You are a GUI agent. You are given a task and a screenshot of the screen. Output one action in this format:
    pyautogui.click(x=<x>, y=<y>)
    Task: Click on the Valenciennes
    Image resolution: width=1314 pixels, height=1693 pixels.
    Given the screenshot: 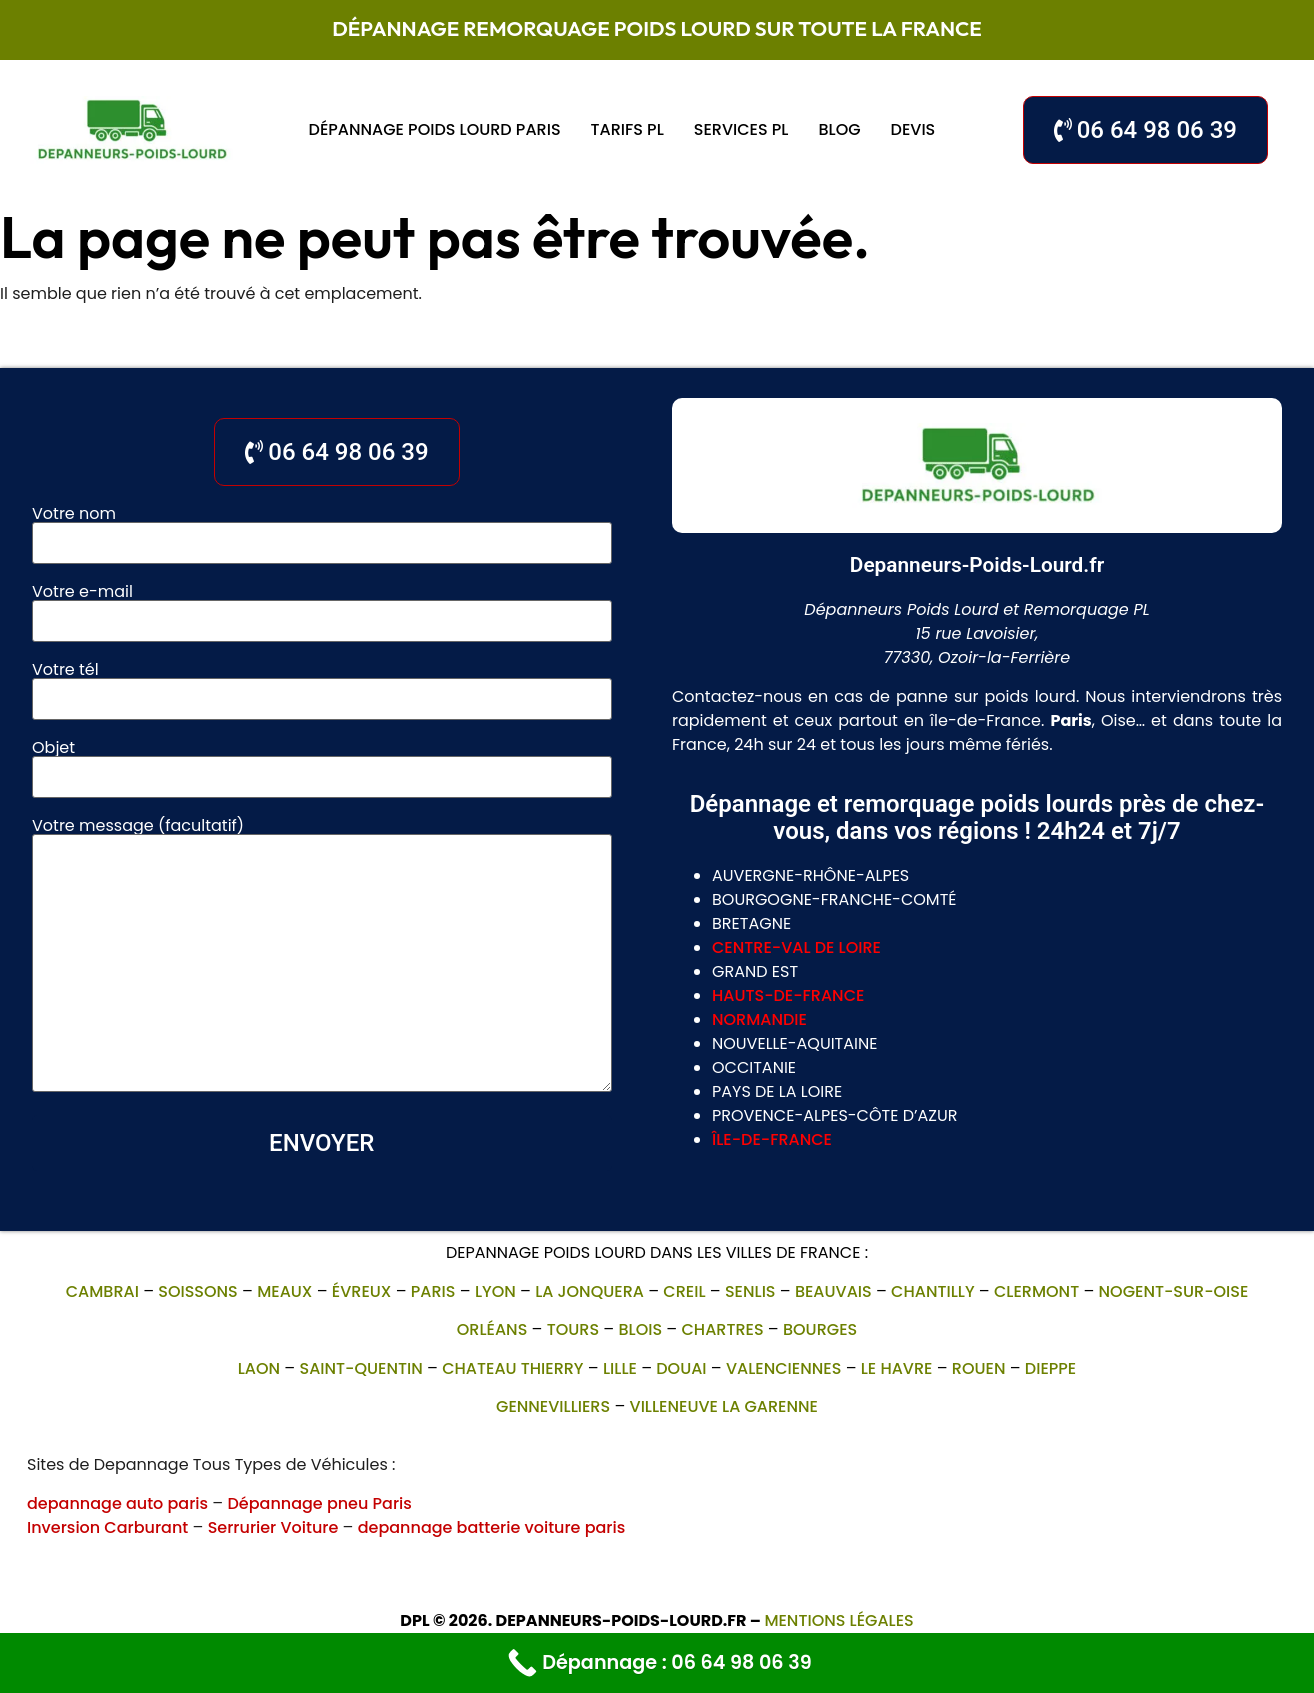 What is the action you would take?
    pyautogui.click(x=783, y=1368)
    